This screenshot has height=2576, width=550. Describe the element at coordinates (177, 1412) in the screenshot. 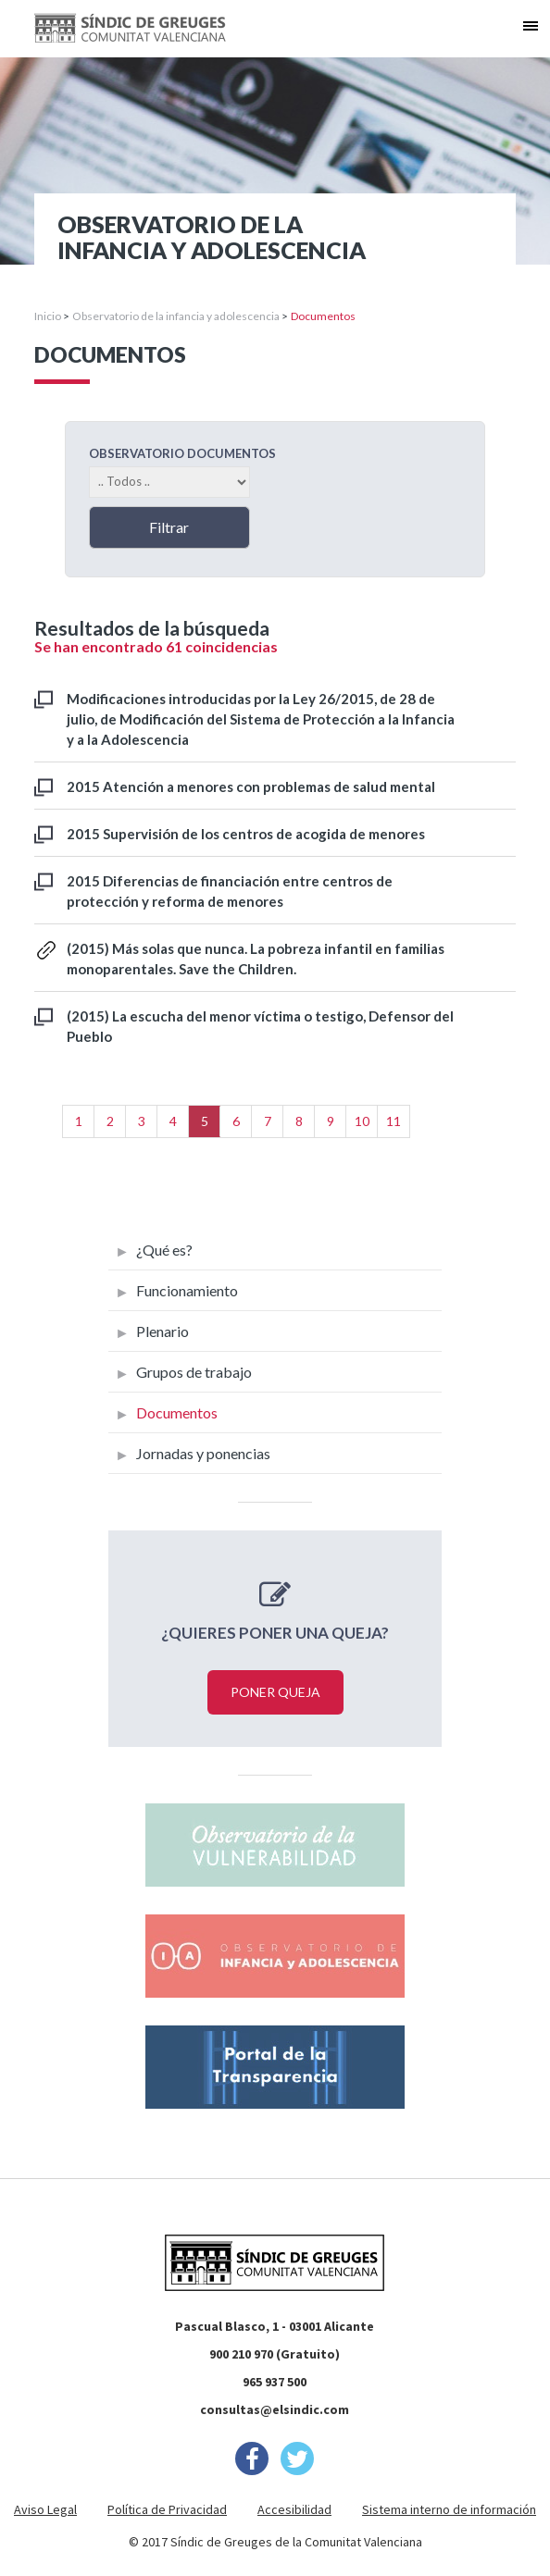

I see `Documentos` at that location.